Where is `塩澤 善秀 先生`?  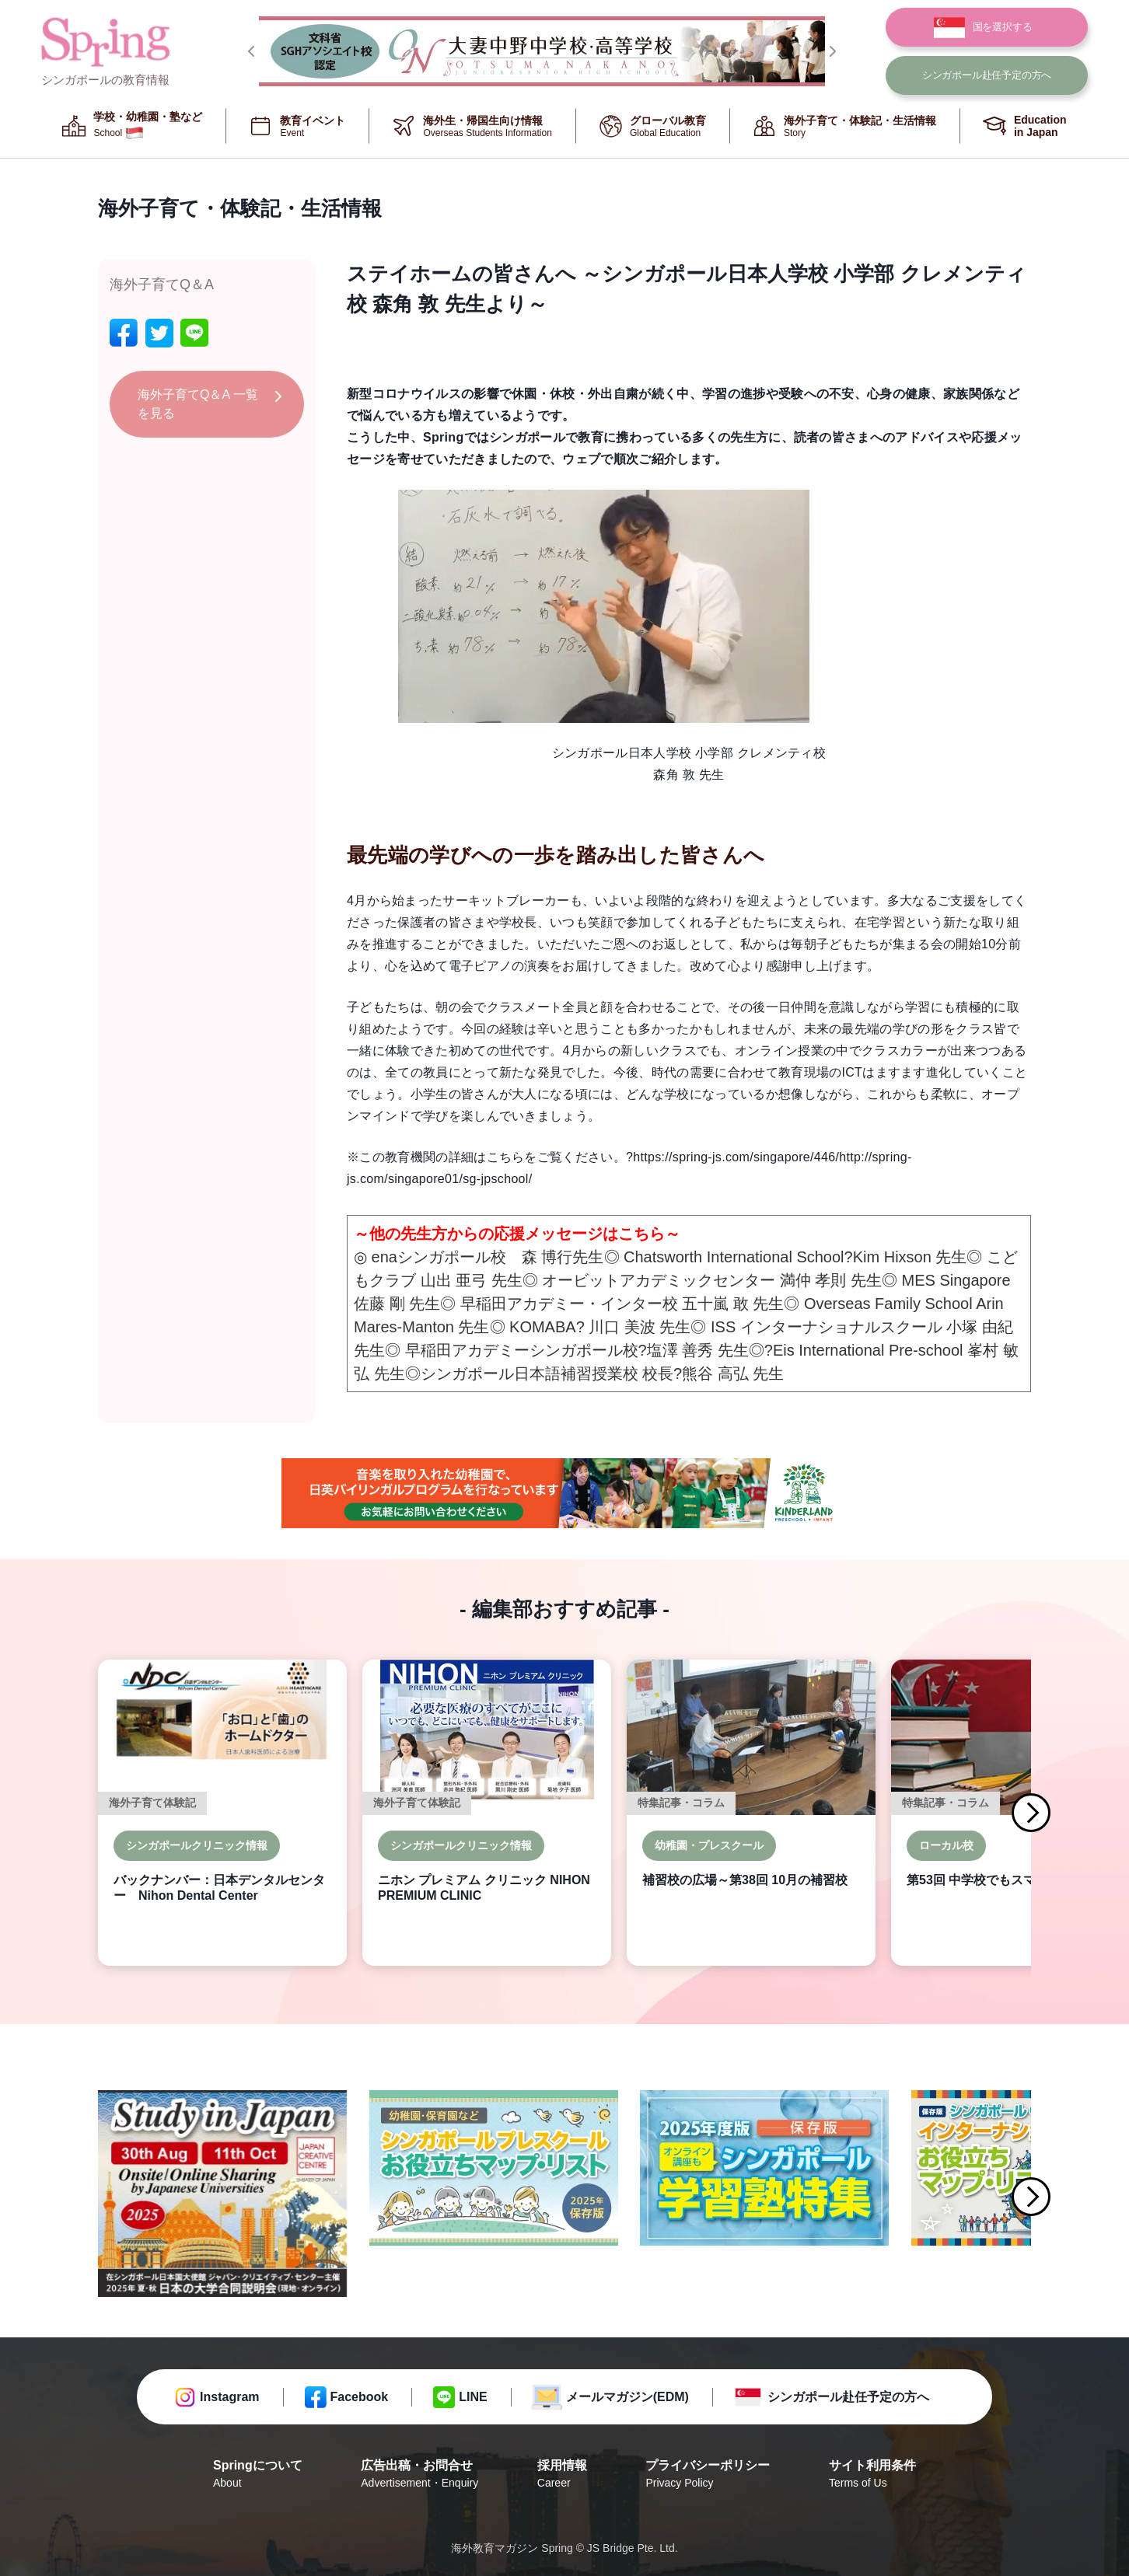
塩澤 善秀 先生 is located at coordinates (698, 1350).